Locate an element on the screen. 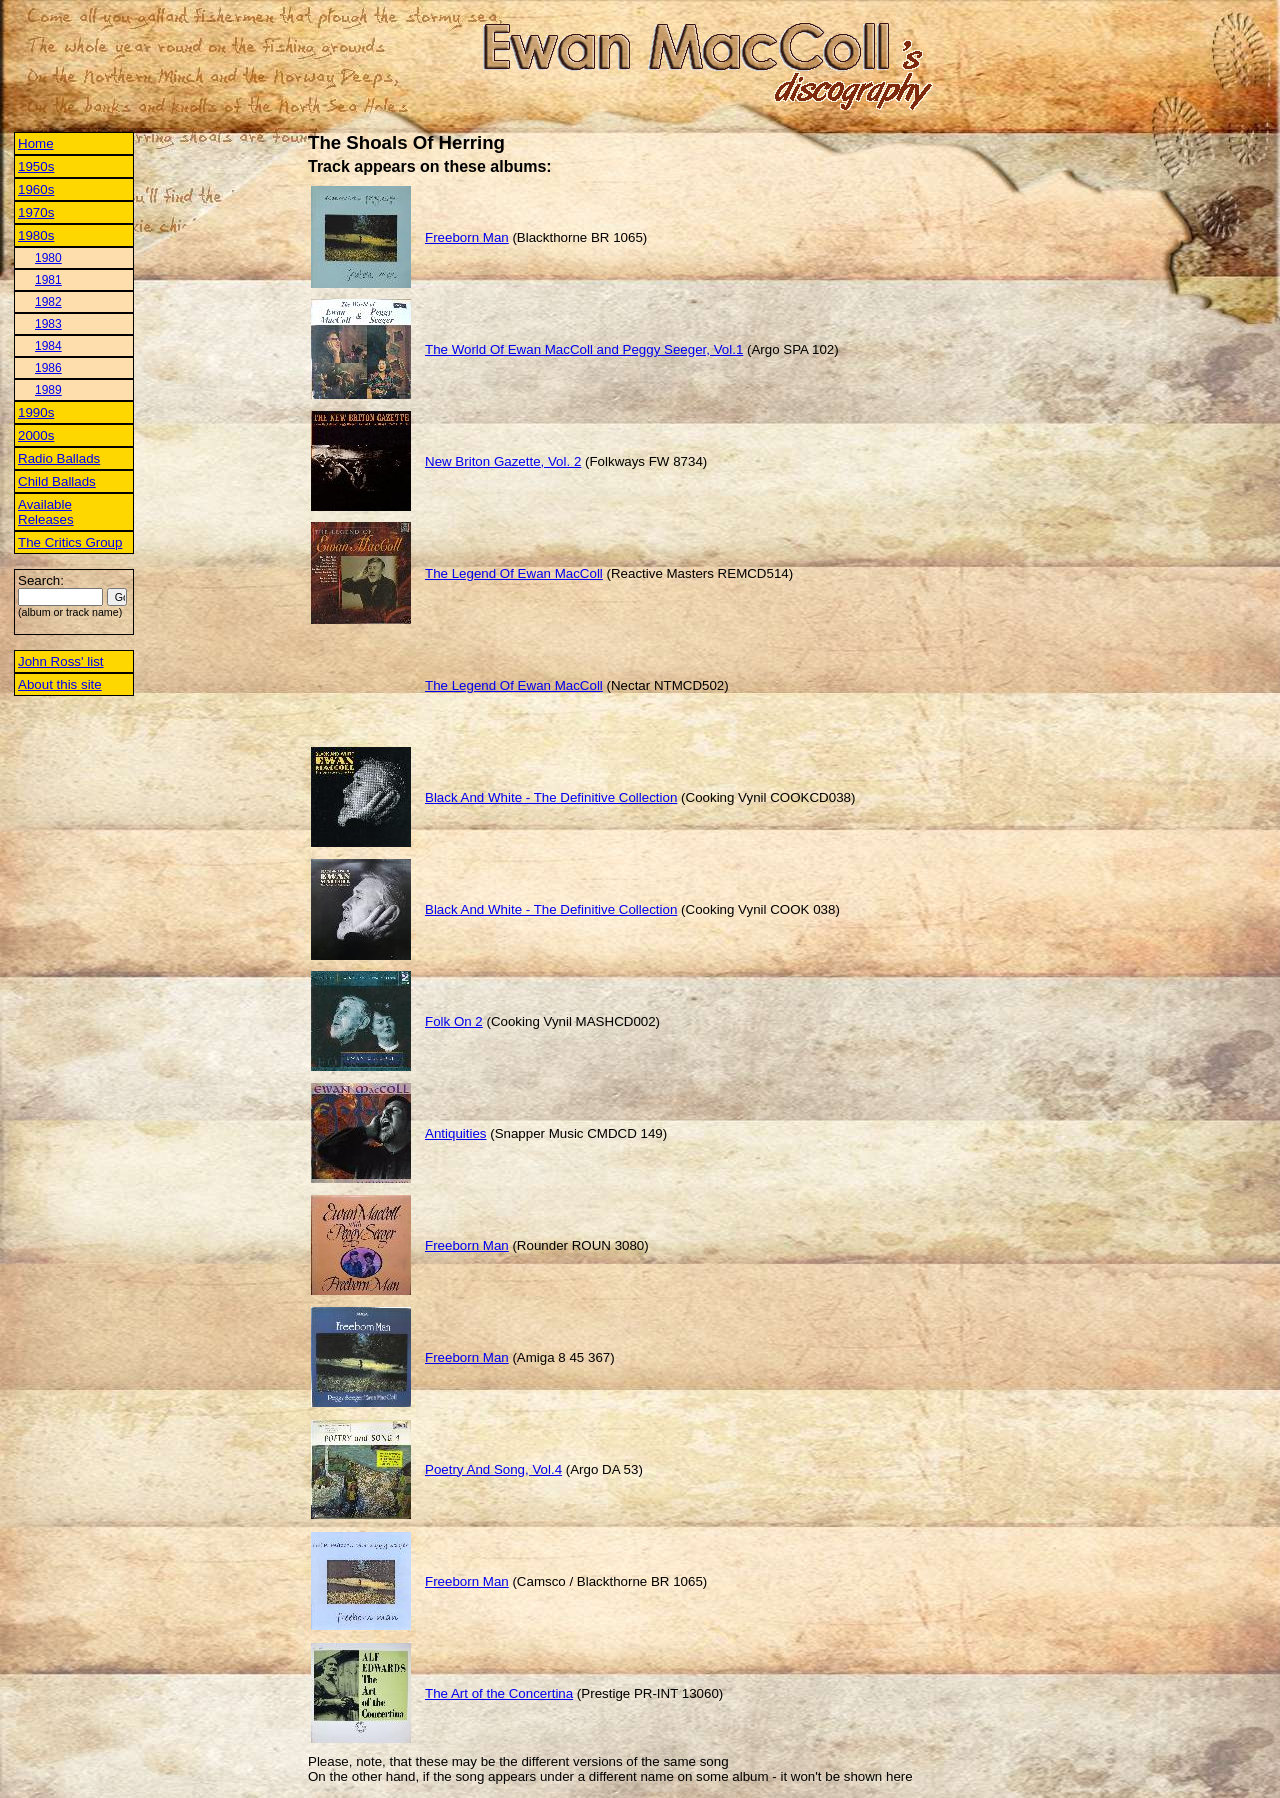 The image size is (1280, 1798). 1989 is located at coordinates (48, 390).